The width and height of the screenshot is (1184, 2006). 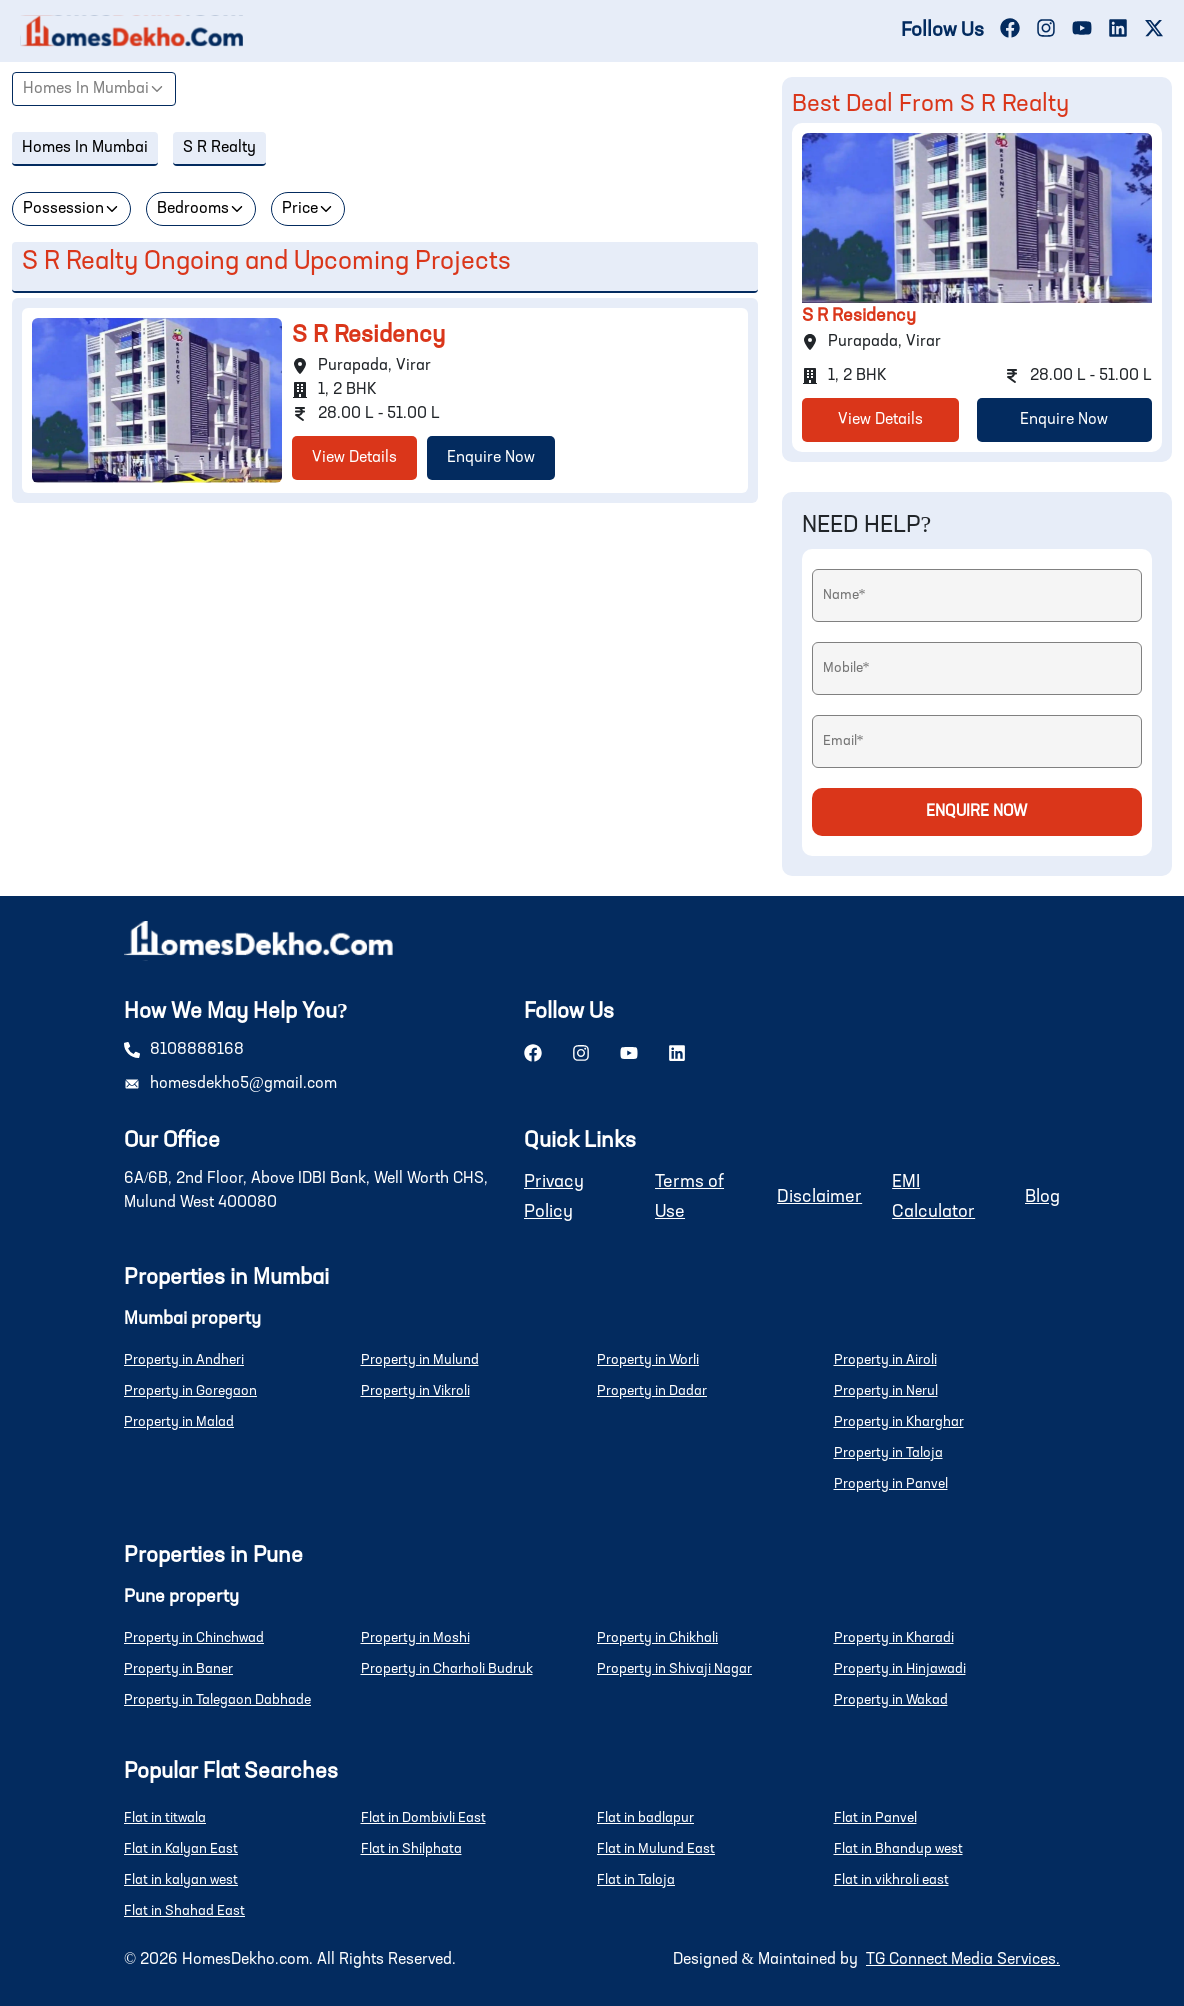 I want to click on Property in Moshi, so click(x=415, y=1638).